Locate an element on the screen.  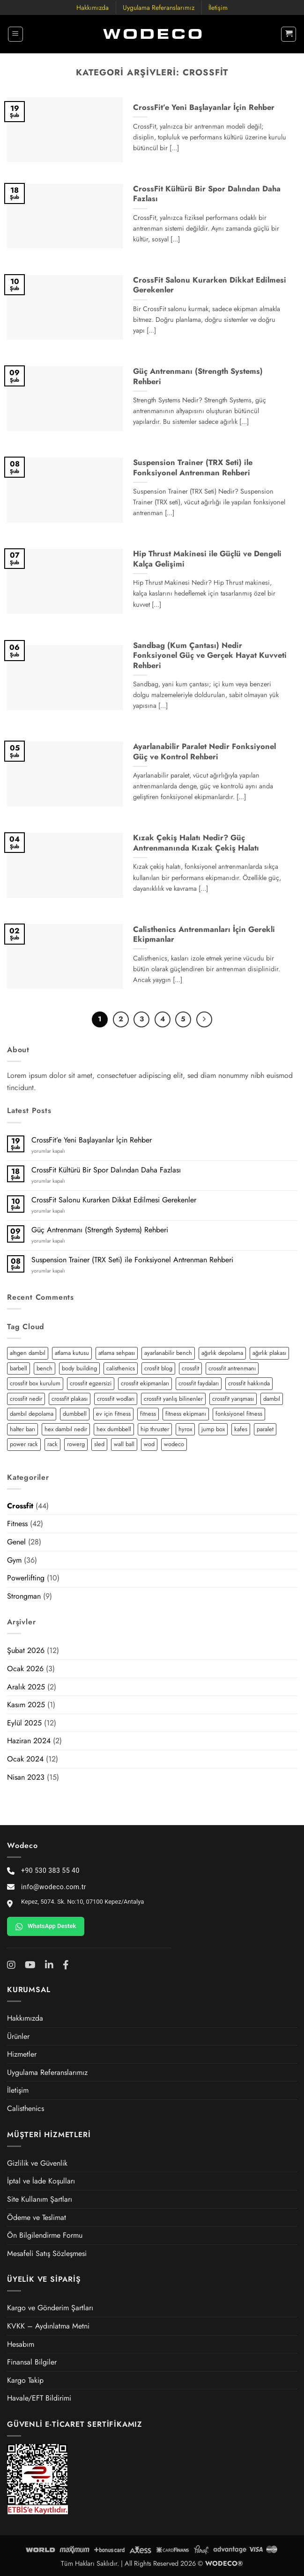
crossfit faydaları [crossfit faydaları (3 öge)] is located at coordinates (198, 1383).